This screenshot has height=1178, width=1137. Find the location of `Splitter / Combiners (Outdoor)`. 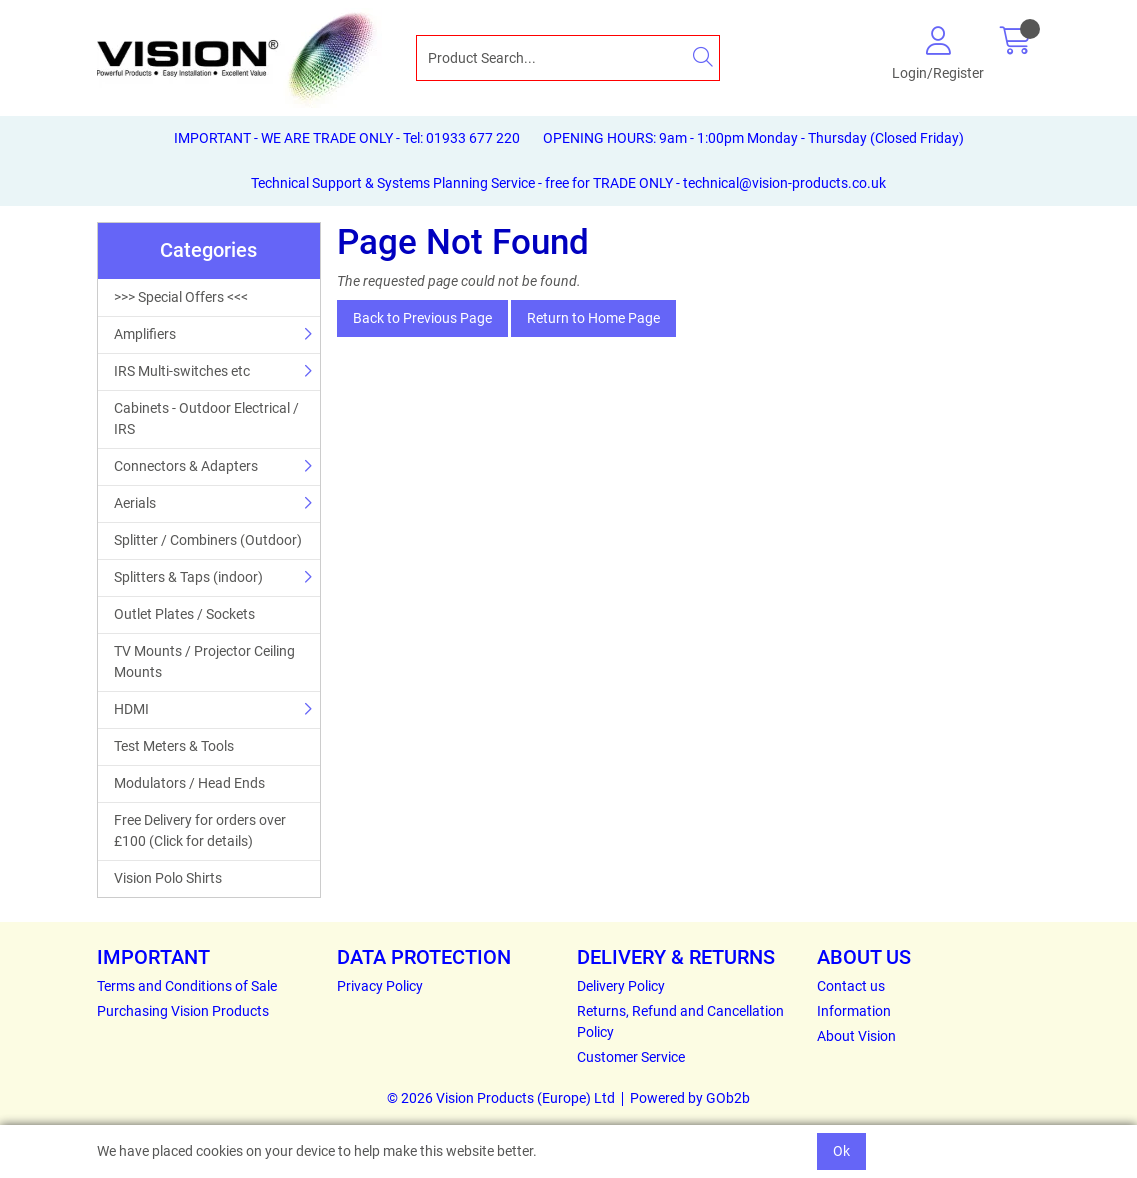

Splitter / Combiners (Outdoor) is located at coordinates (208, 540).